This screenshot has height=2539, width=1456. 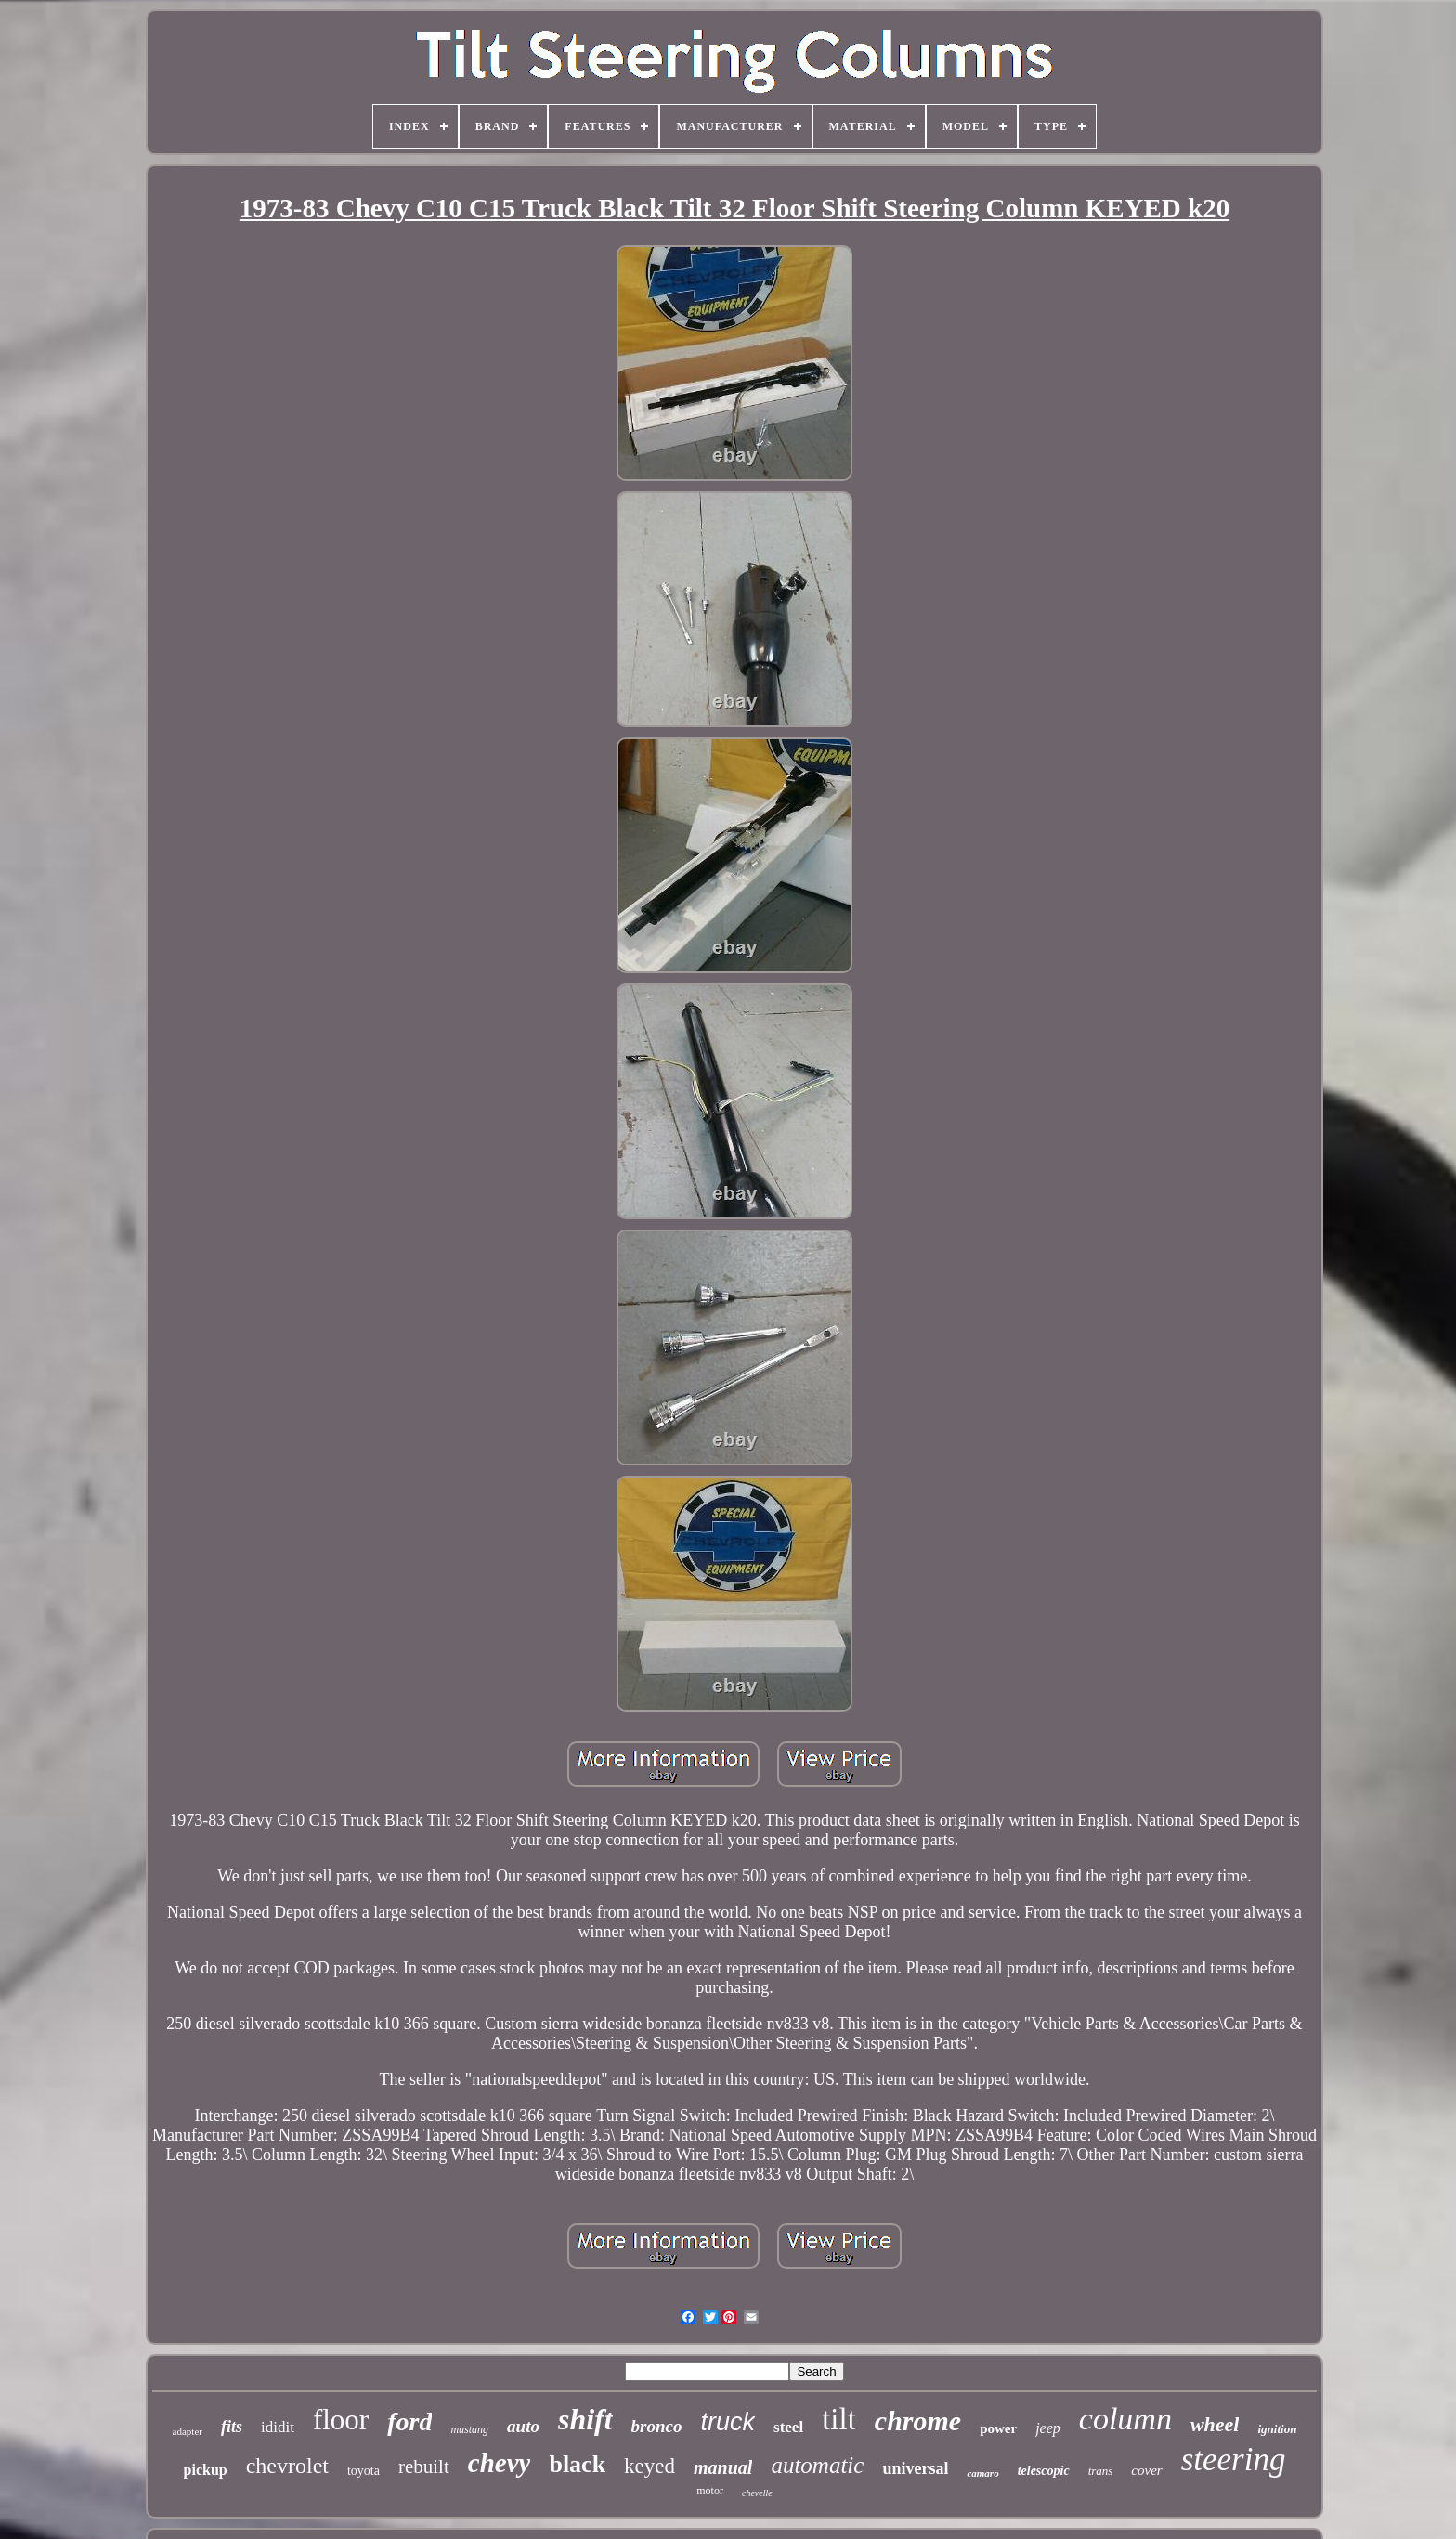 What do you see at coordinates (656, 2426) in the screenshot?
I see `bronco` at bounding box center [656, 2426].